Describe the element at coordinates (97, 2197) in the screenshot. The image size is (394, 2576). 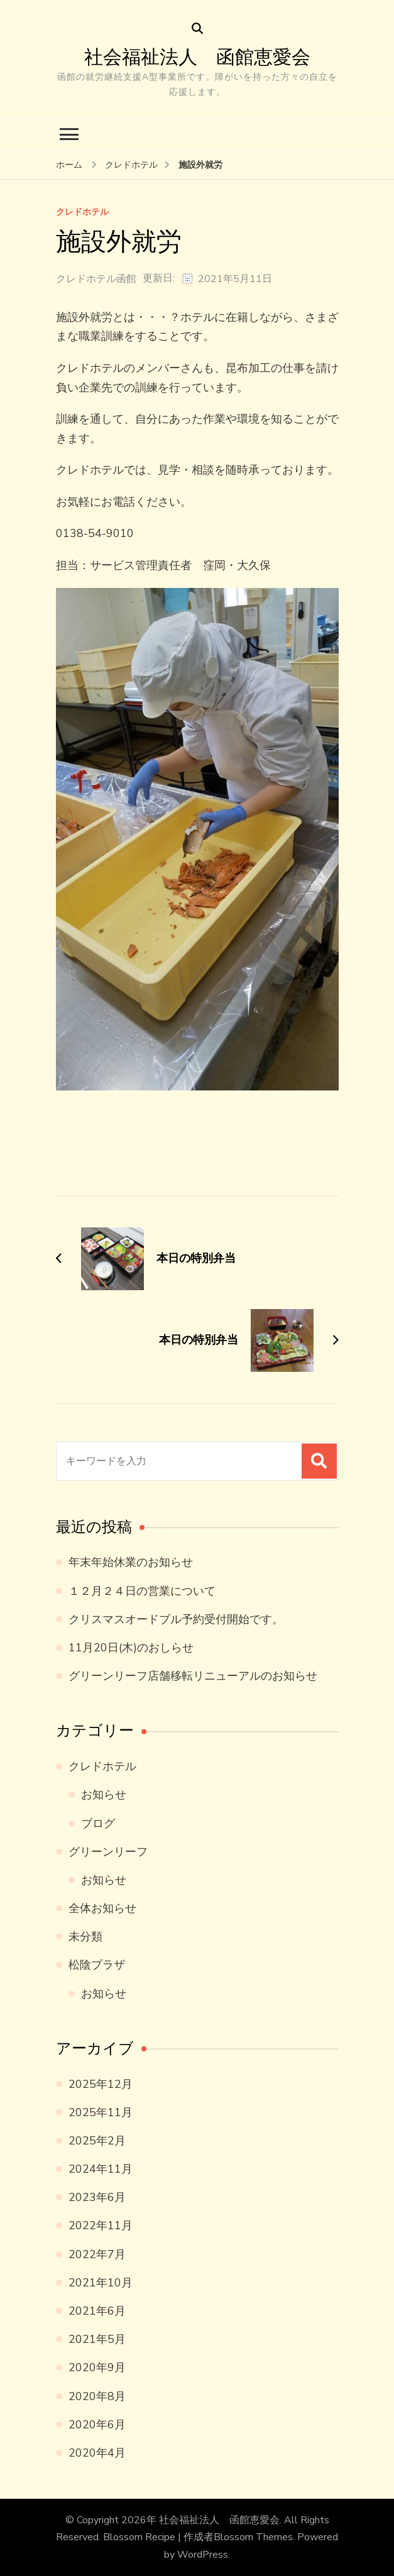
I see `2023年6月` at that location.